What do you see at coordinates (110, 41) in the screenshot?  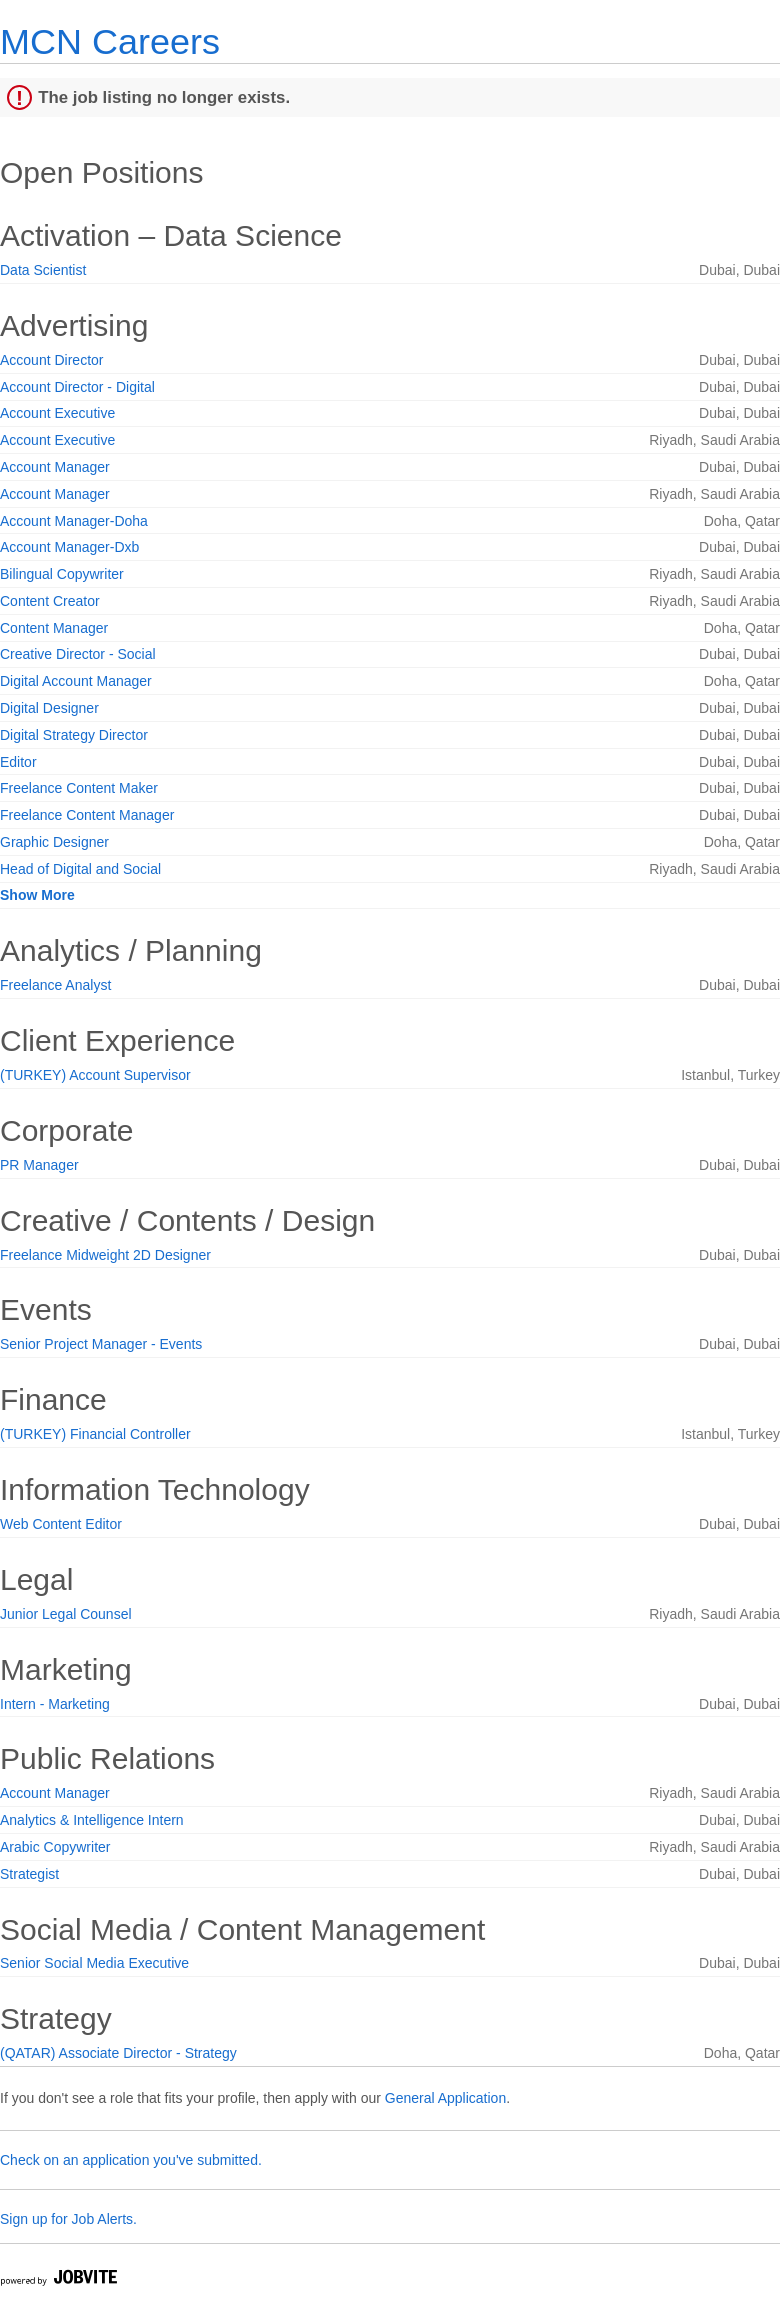 I see `MCN Careers` at bounding box center [110, 41].